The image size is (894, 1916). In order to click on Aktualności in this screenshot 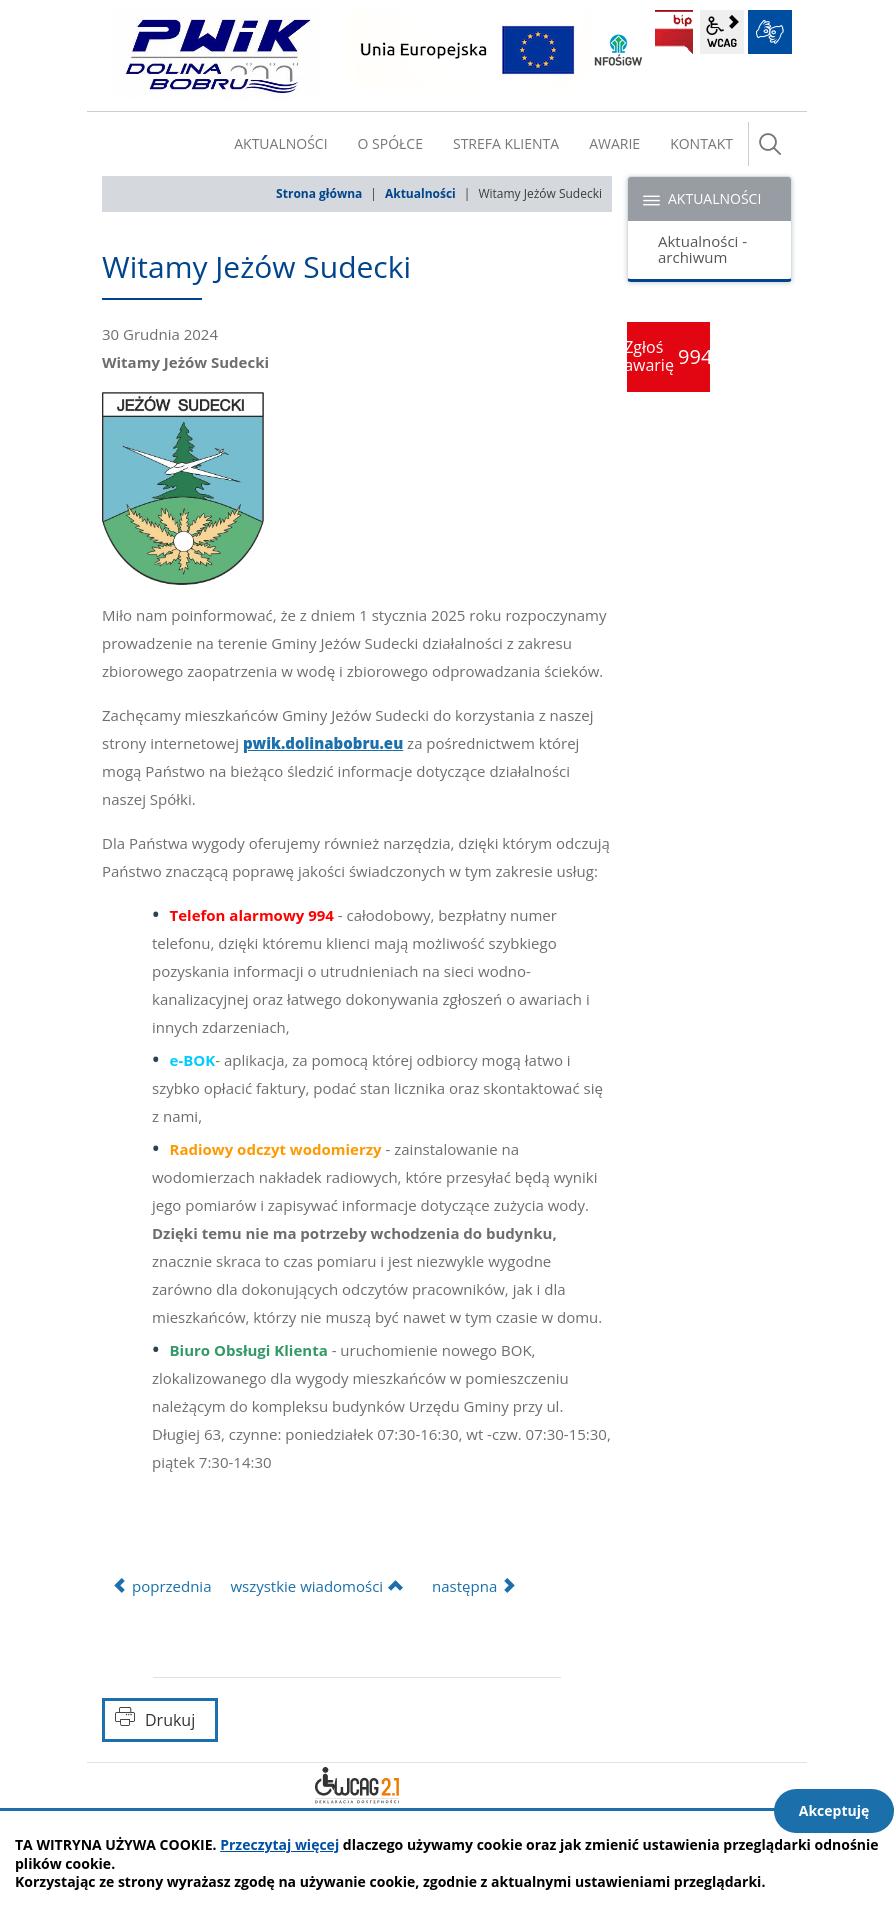, I will do `click(420, 193)`.